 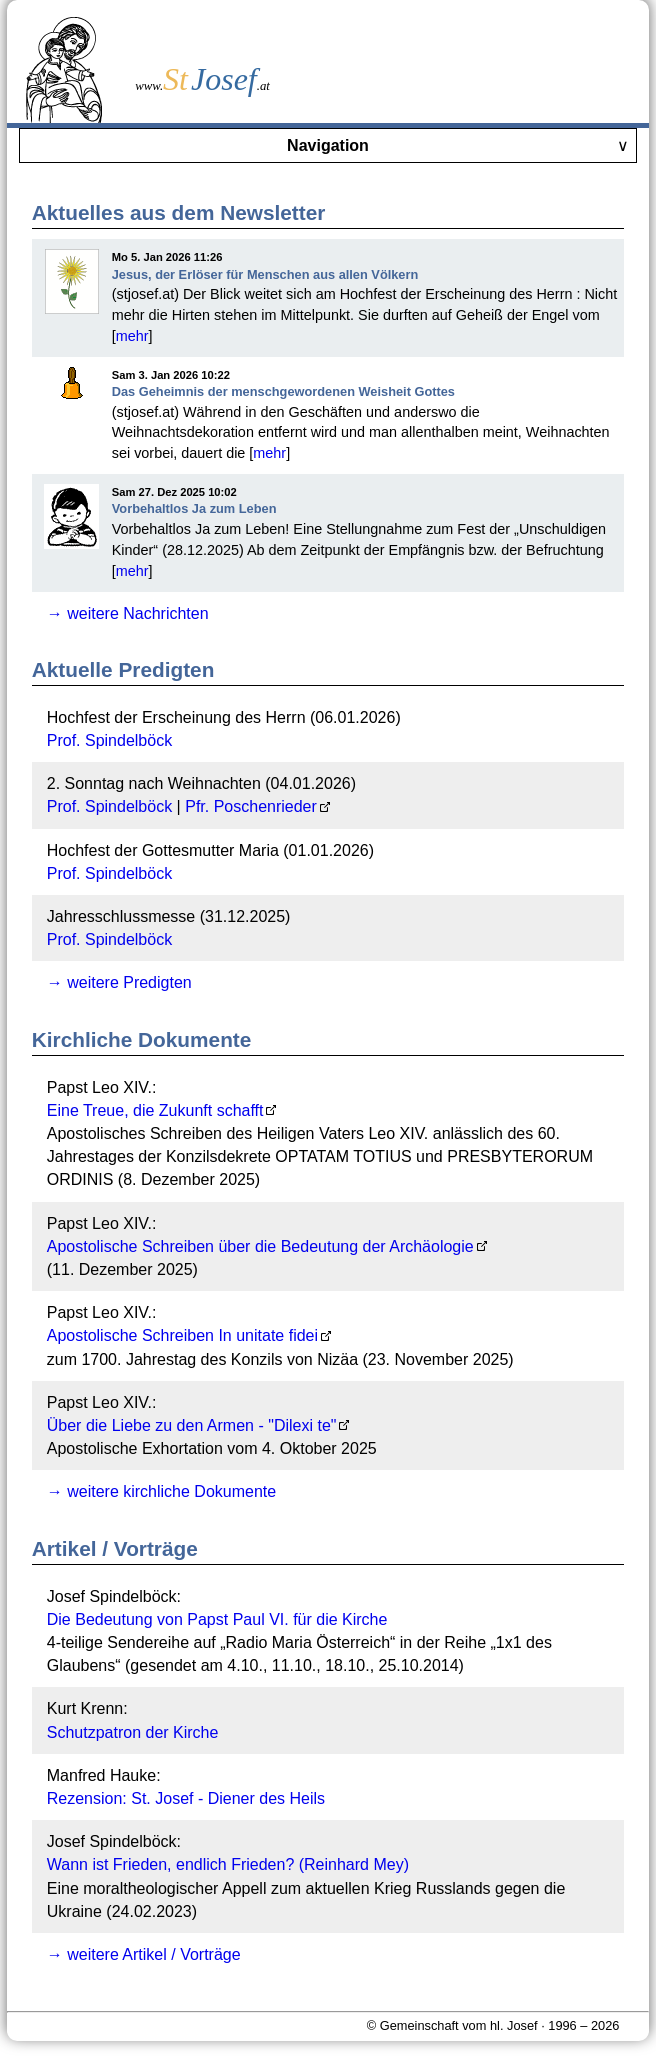 I want to click on Die Bedeutung von Papst Paul VI. für die Kirche, so click(x=217, y=1619).